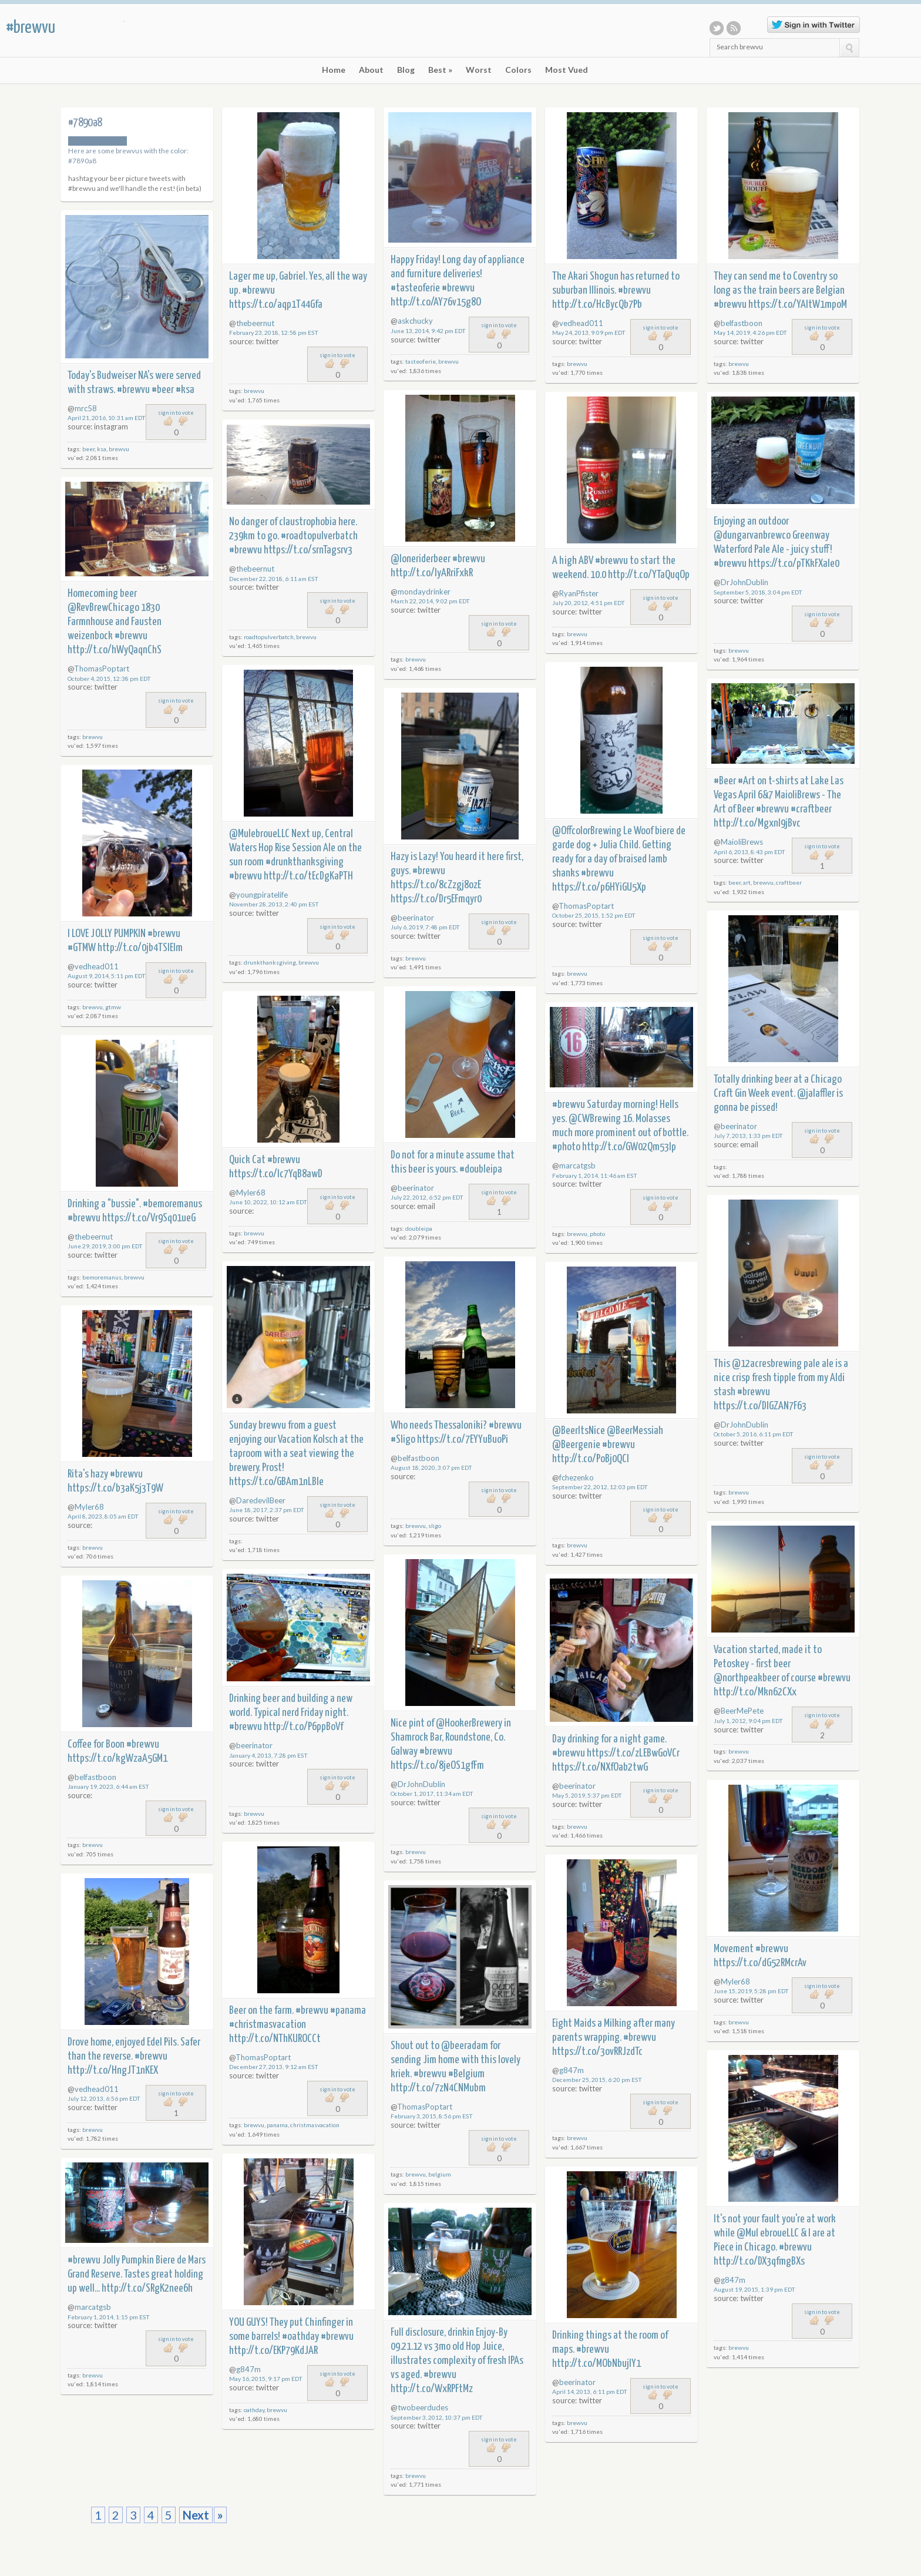  I want to click on roadtopulverbatch, so click(269, 636).